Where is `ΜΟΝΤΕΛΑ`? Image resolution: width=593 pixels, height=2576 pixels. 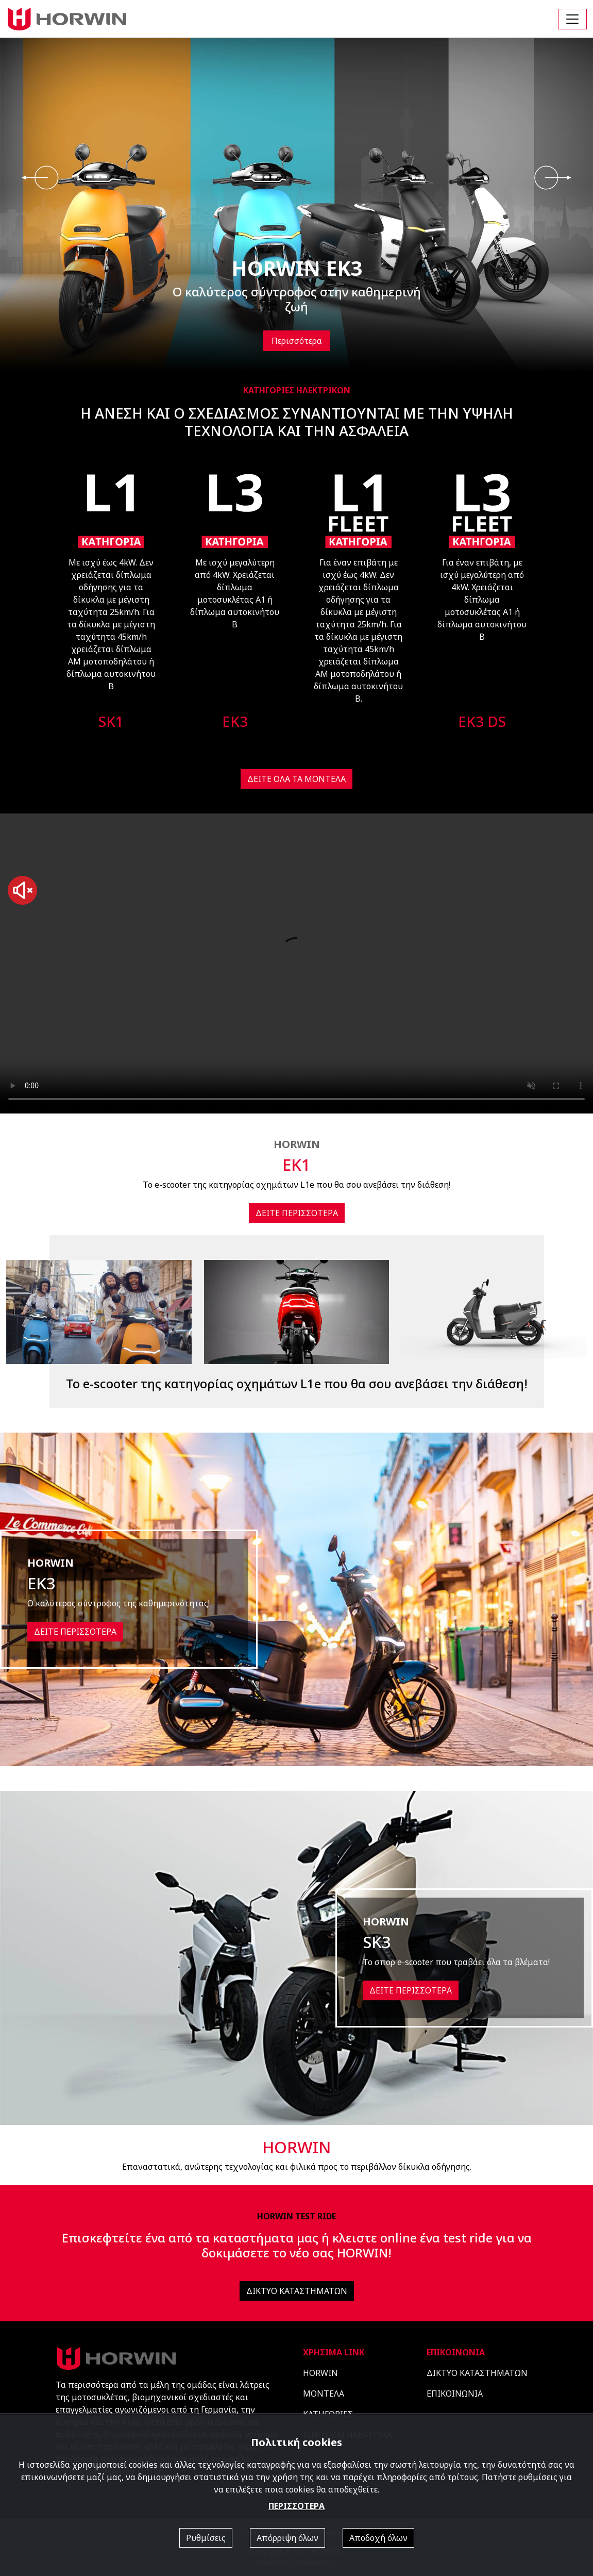
ΜΟΝΤΕΛΑ is located at coordinates (323, 2393).